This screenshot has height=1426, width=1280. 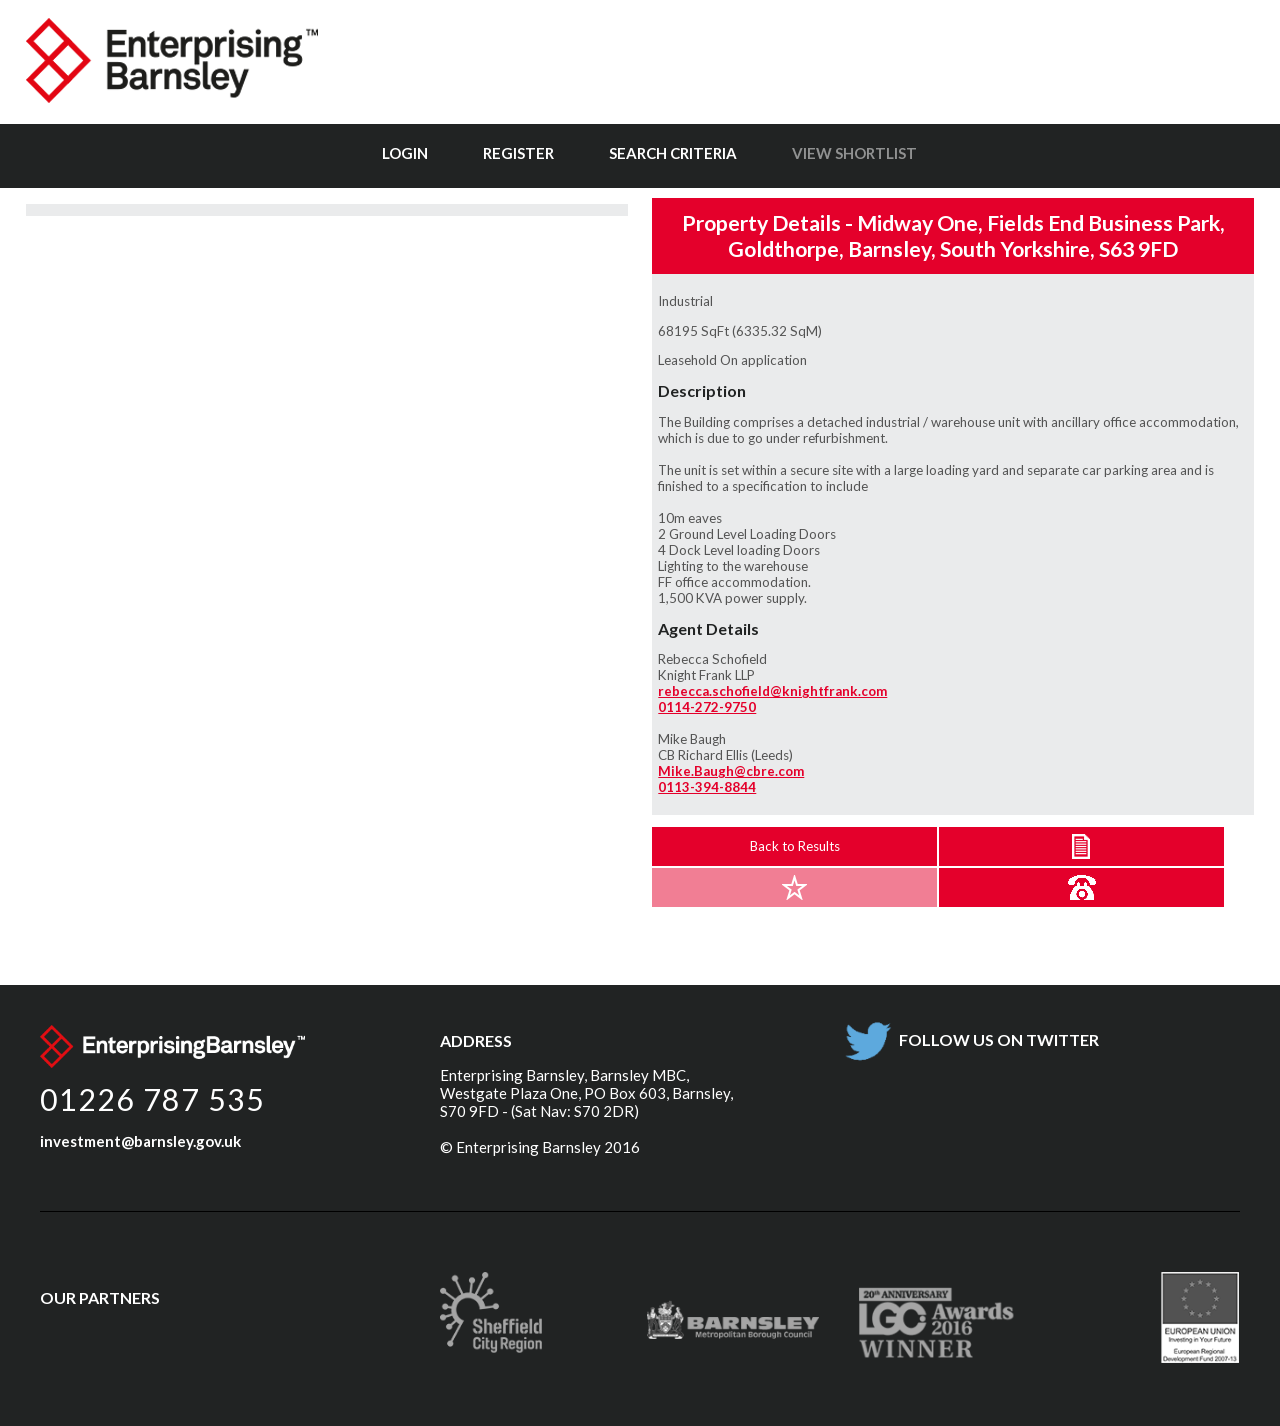 What do you see at coordinates (518, 153) in the screenshot?
I see `Register` at bounding box center [518, 153].